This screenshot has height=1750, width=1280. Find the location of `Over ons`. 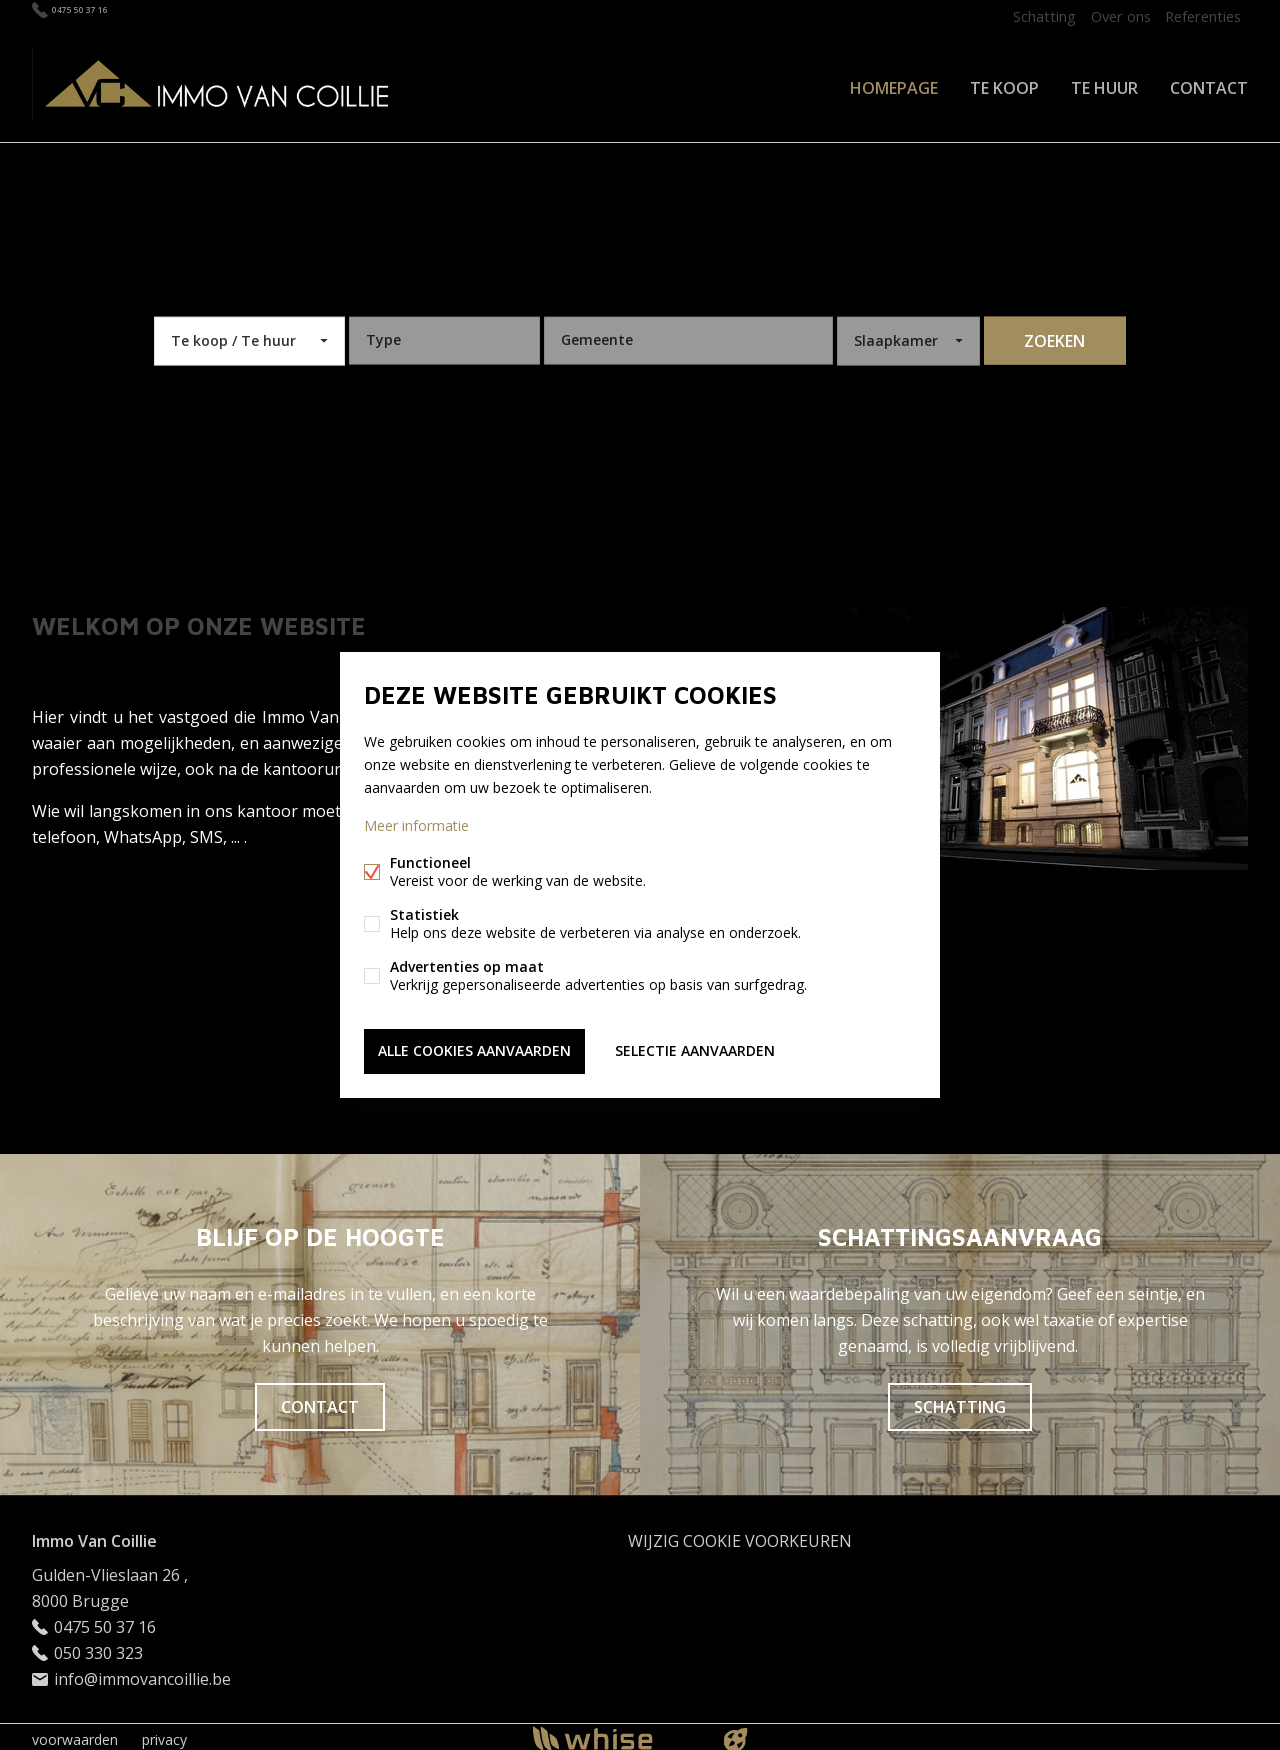

Over ons is located at coordinates (1108, 15).